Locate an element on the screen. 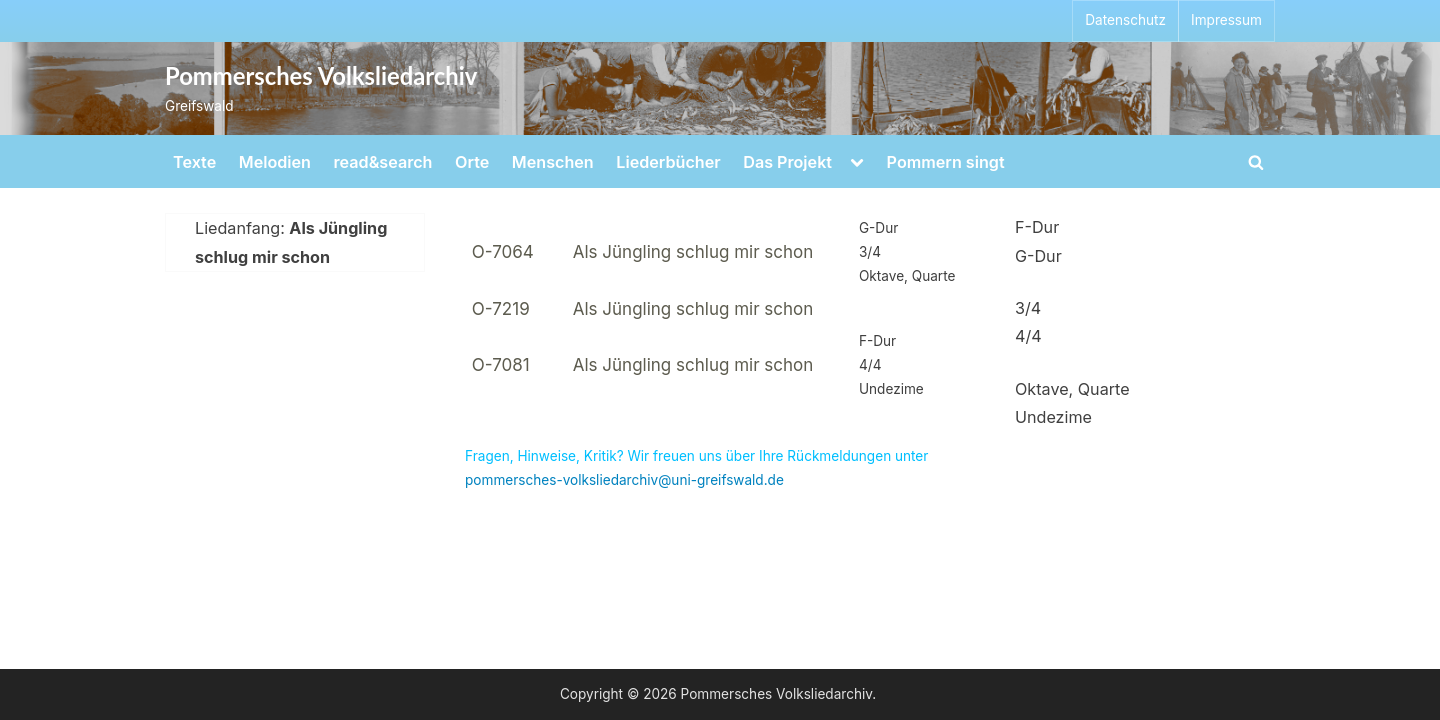 This screenshot has width=1440, height=720. 4/4 is located at coordinates (1028, 336).